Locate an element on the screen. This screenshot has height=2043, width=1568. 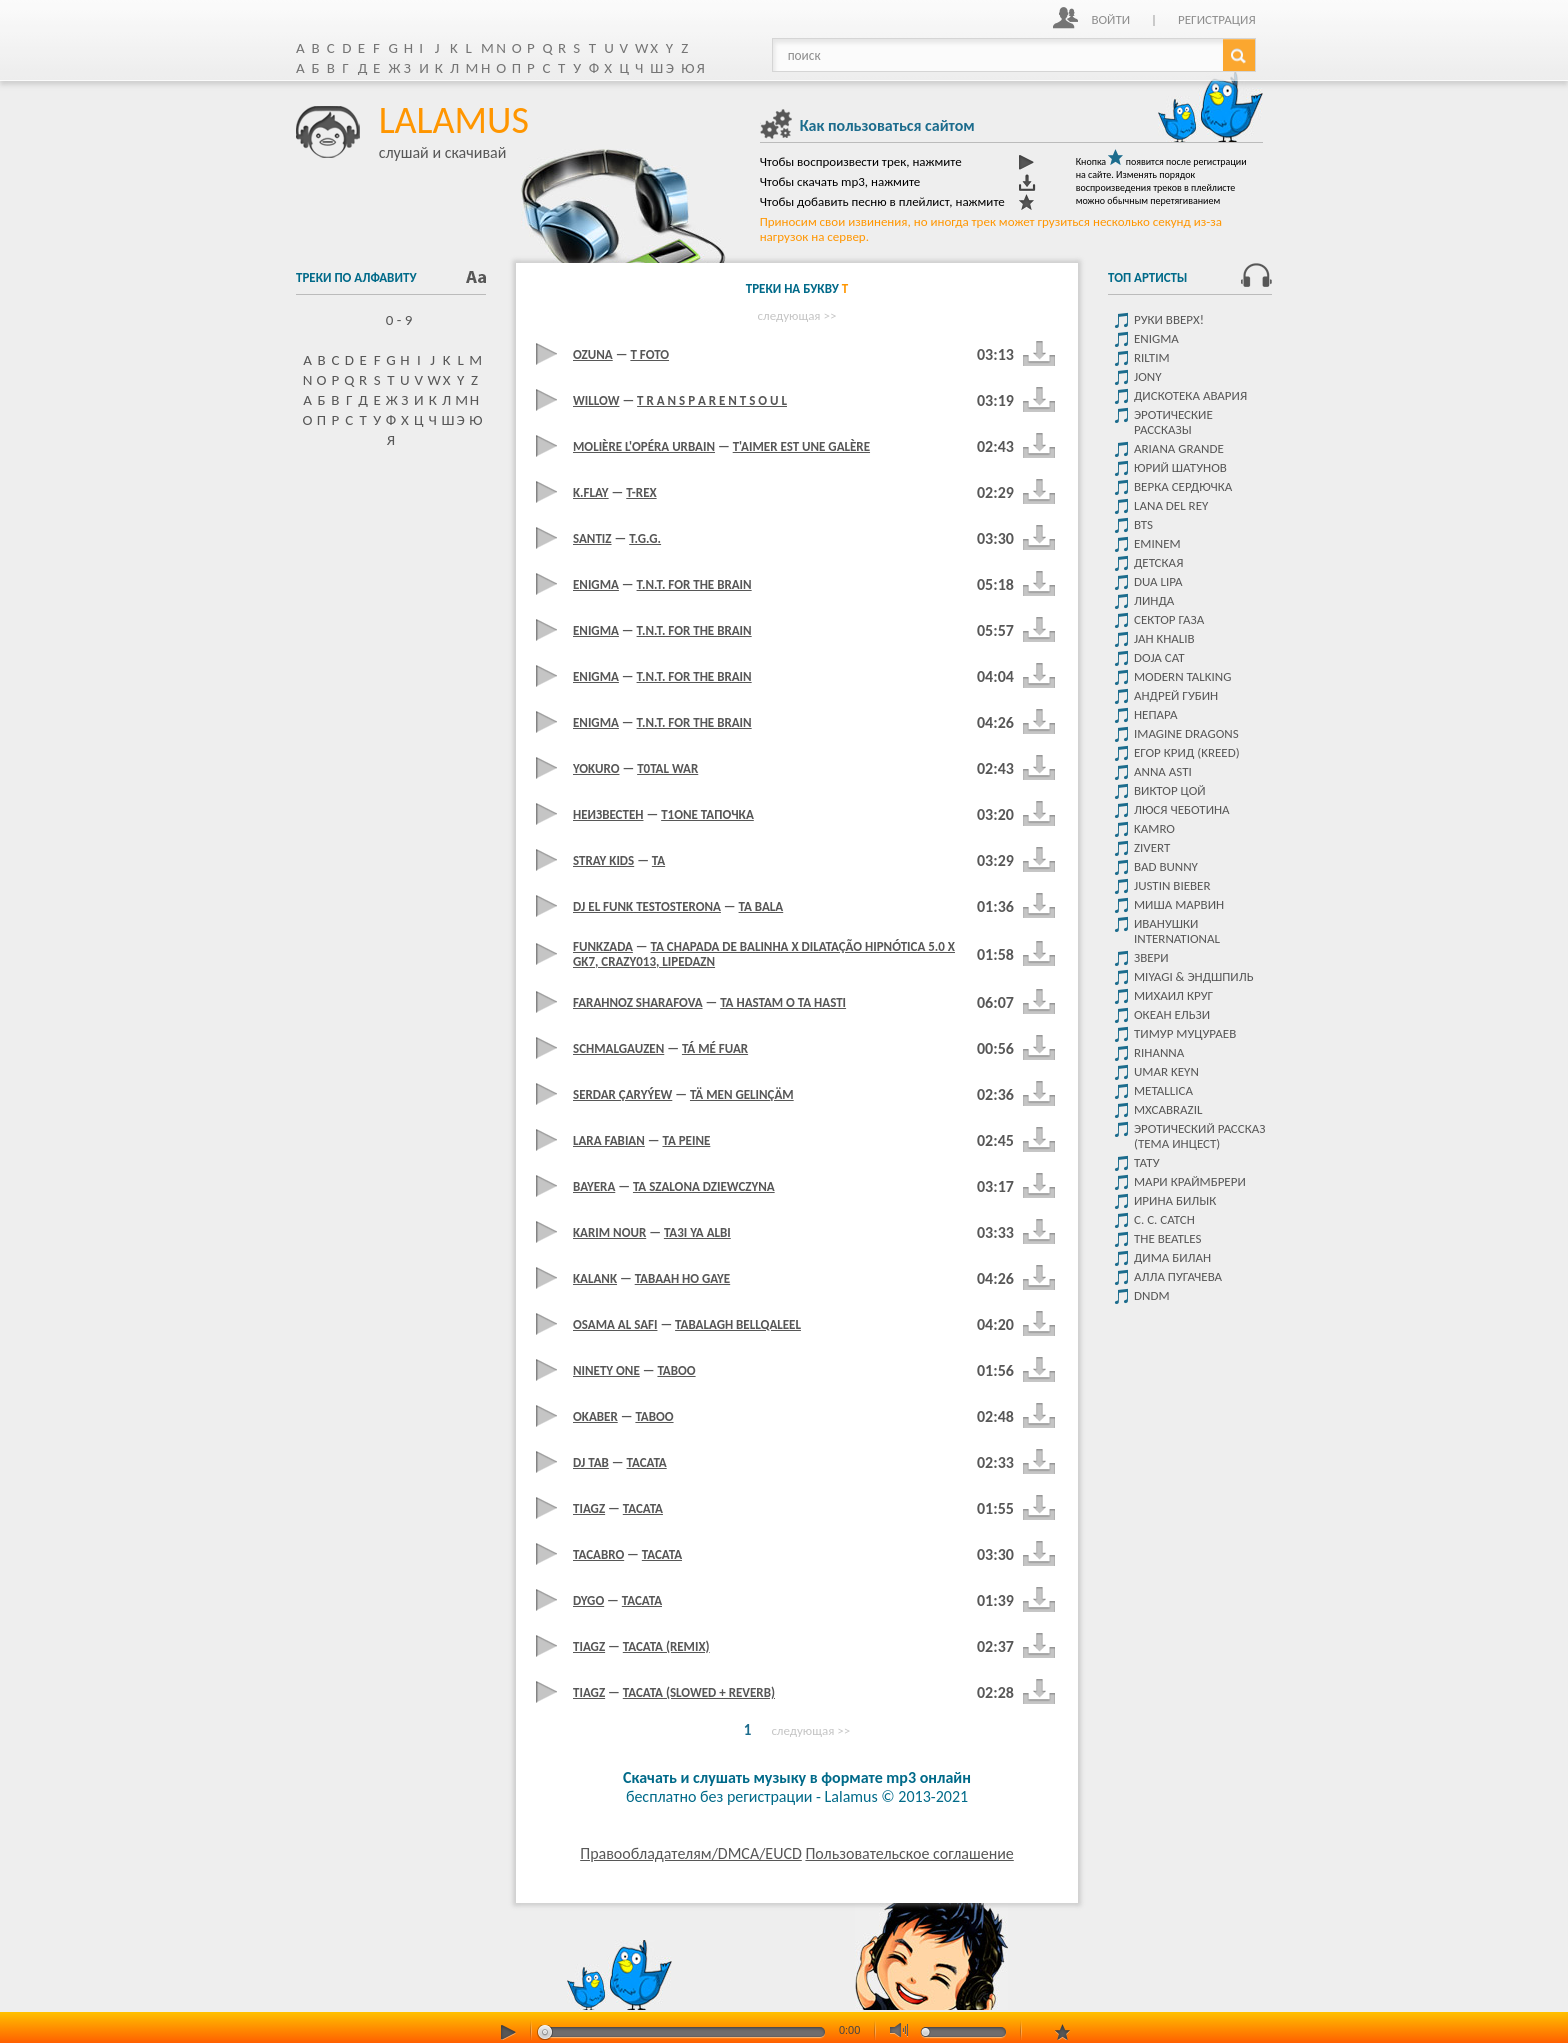
Андрей Губин is located at coordinates (1176, 695).